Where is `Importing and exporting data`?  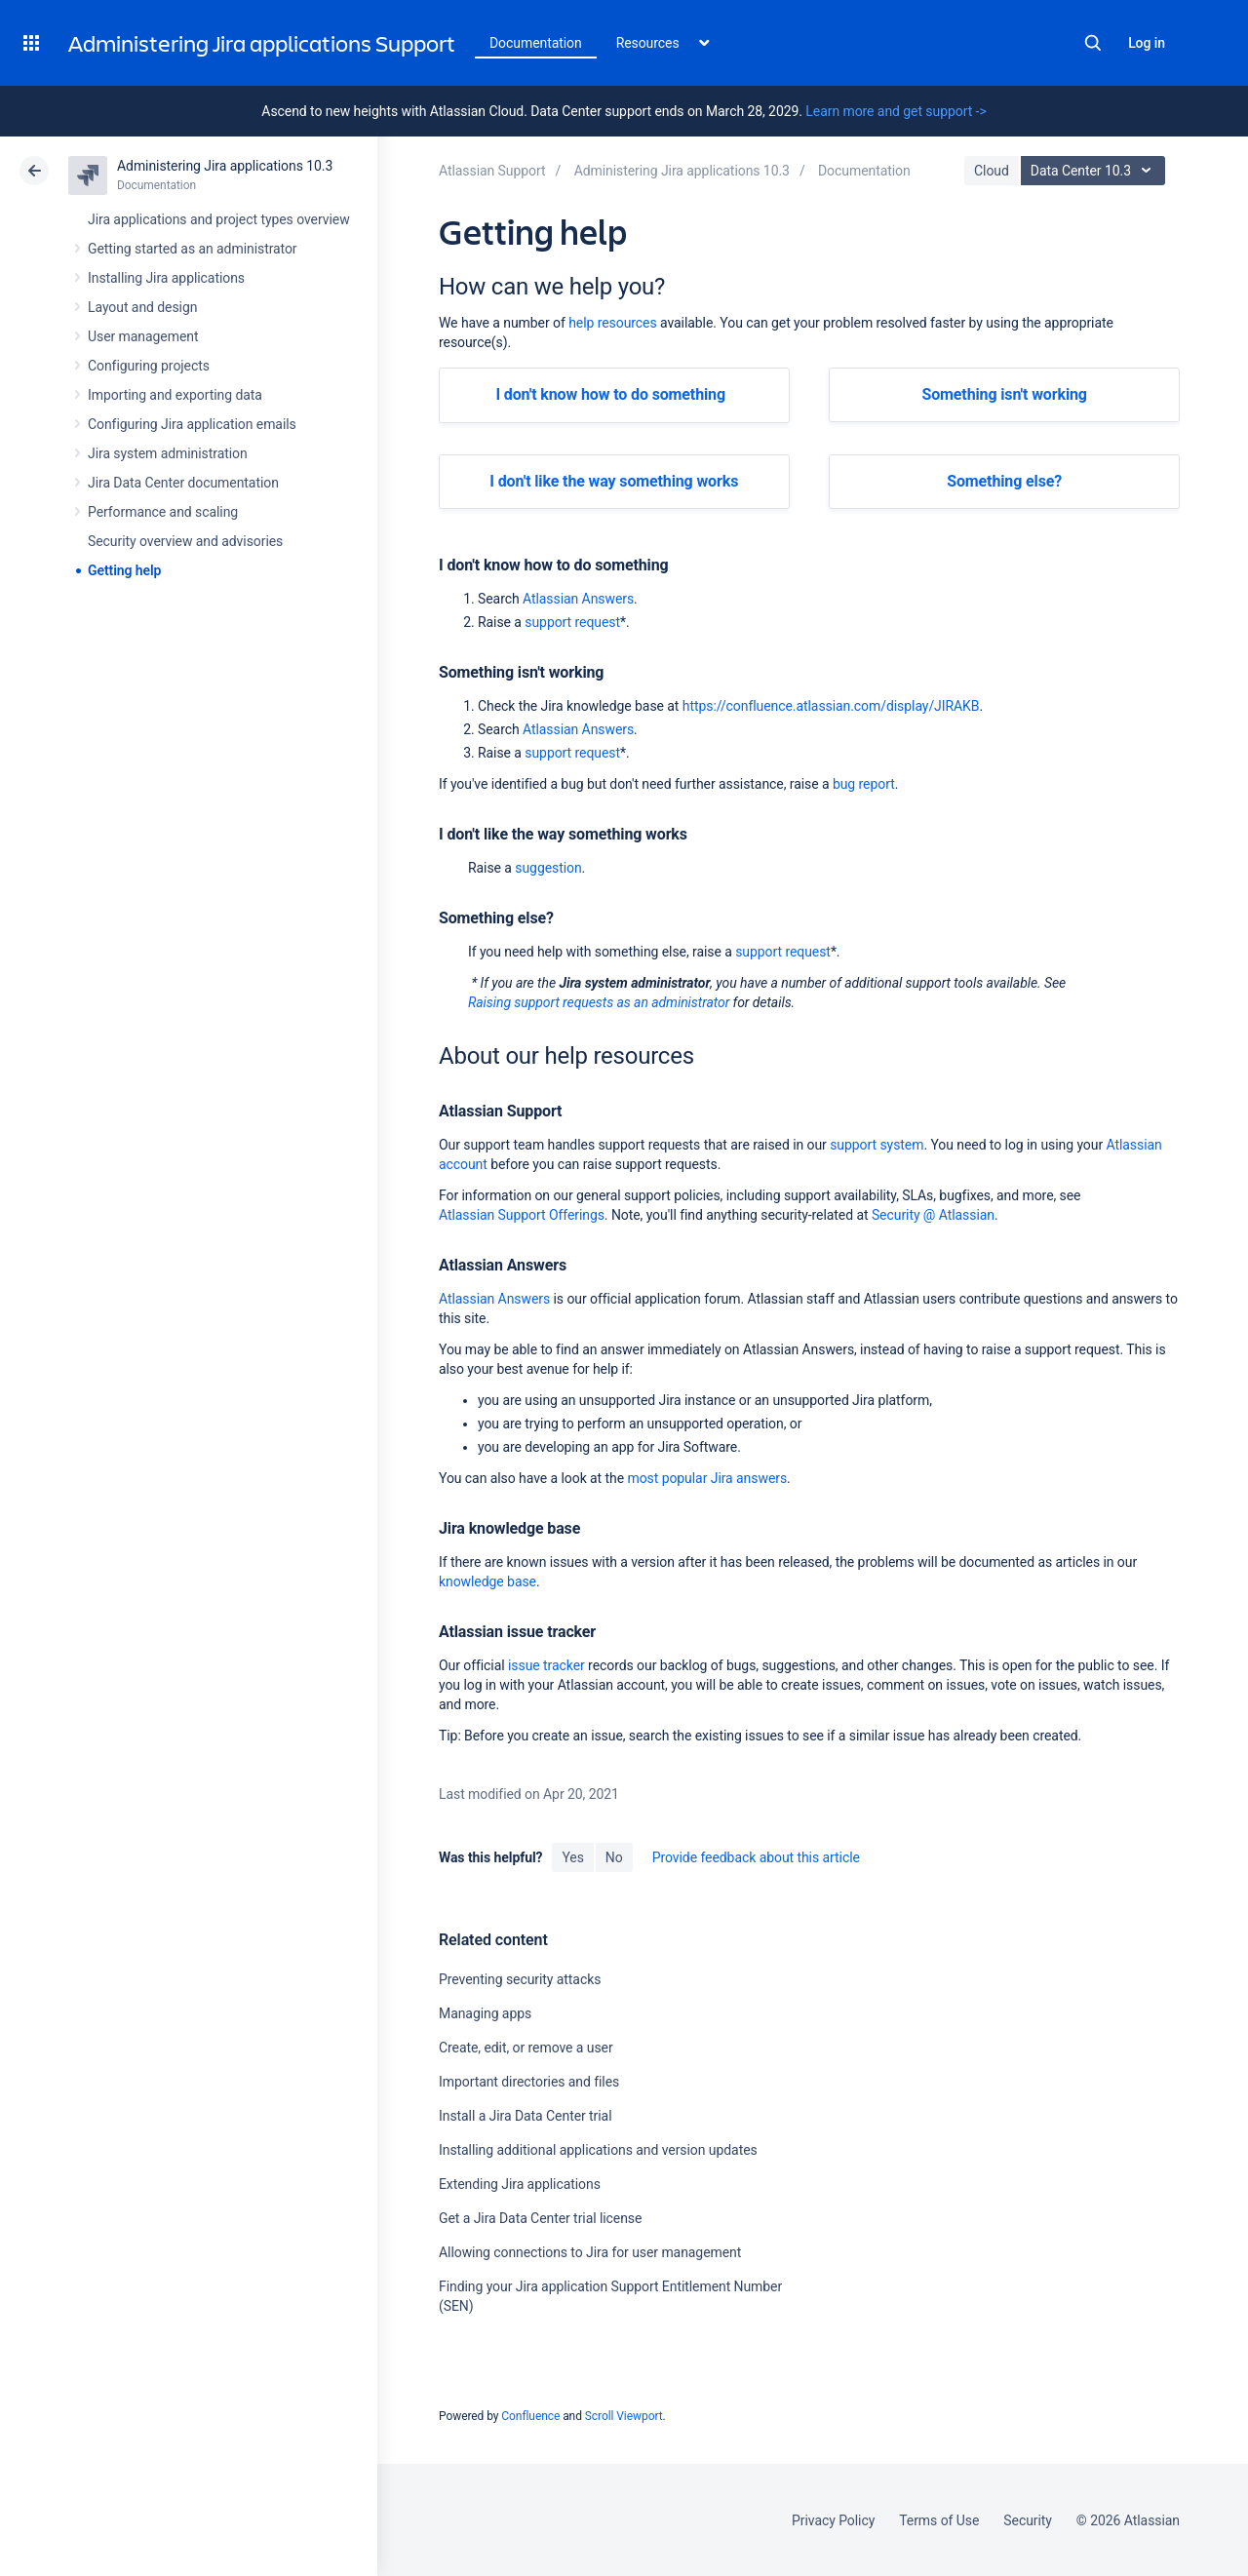 Importing and exporting data is located at coordinates (175, 395).